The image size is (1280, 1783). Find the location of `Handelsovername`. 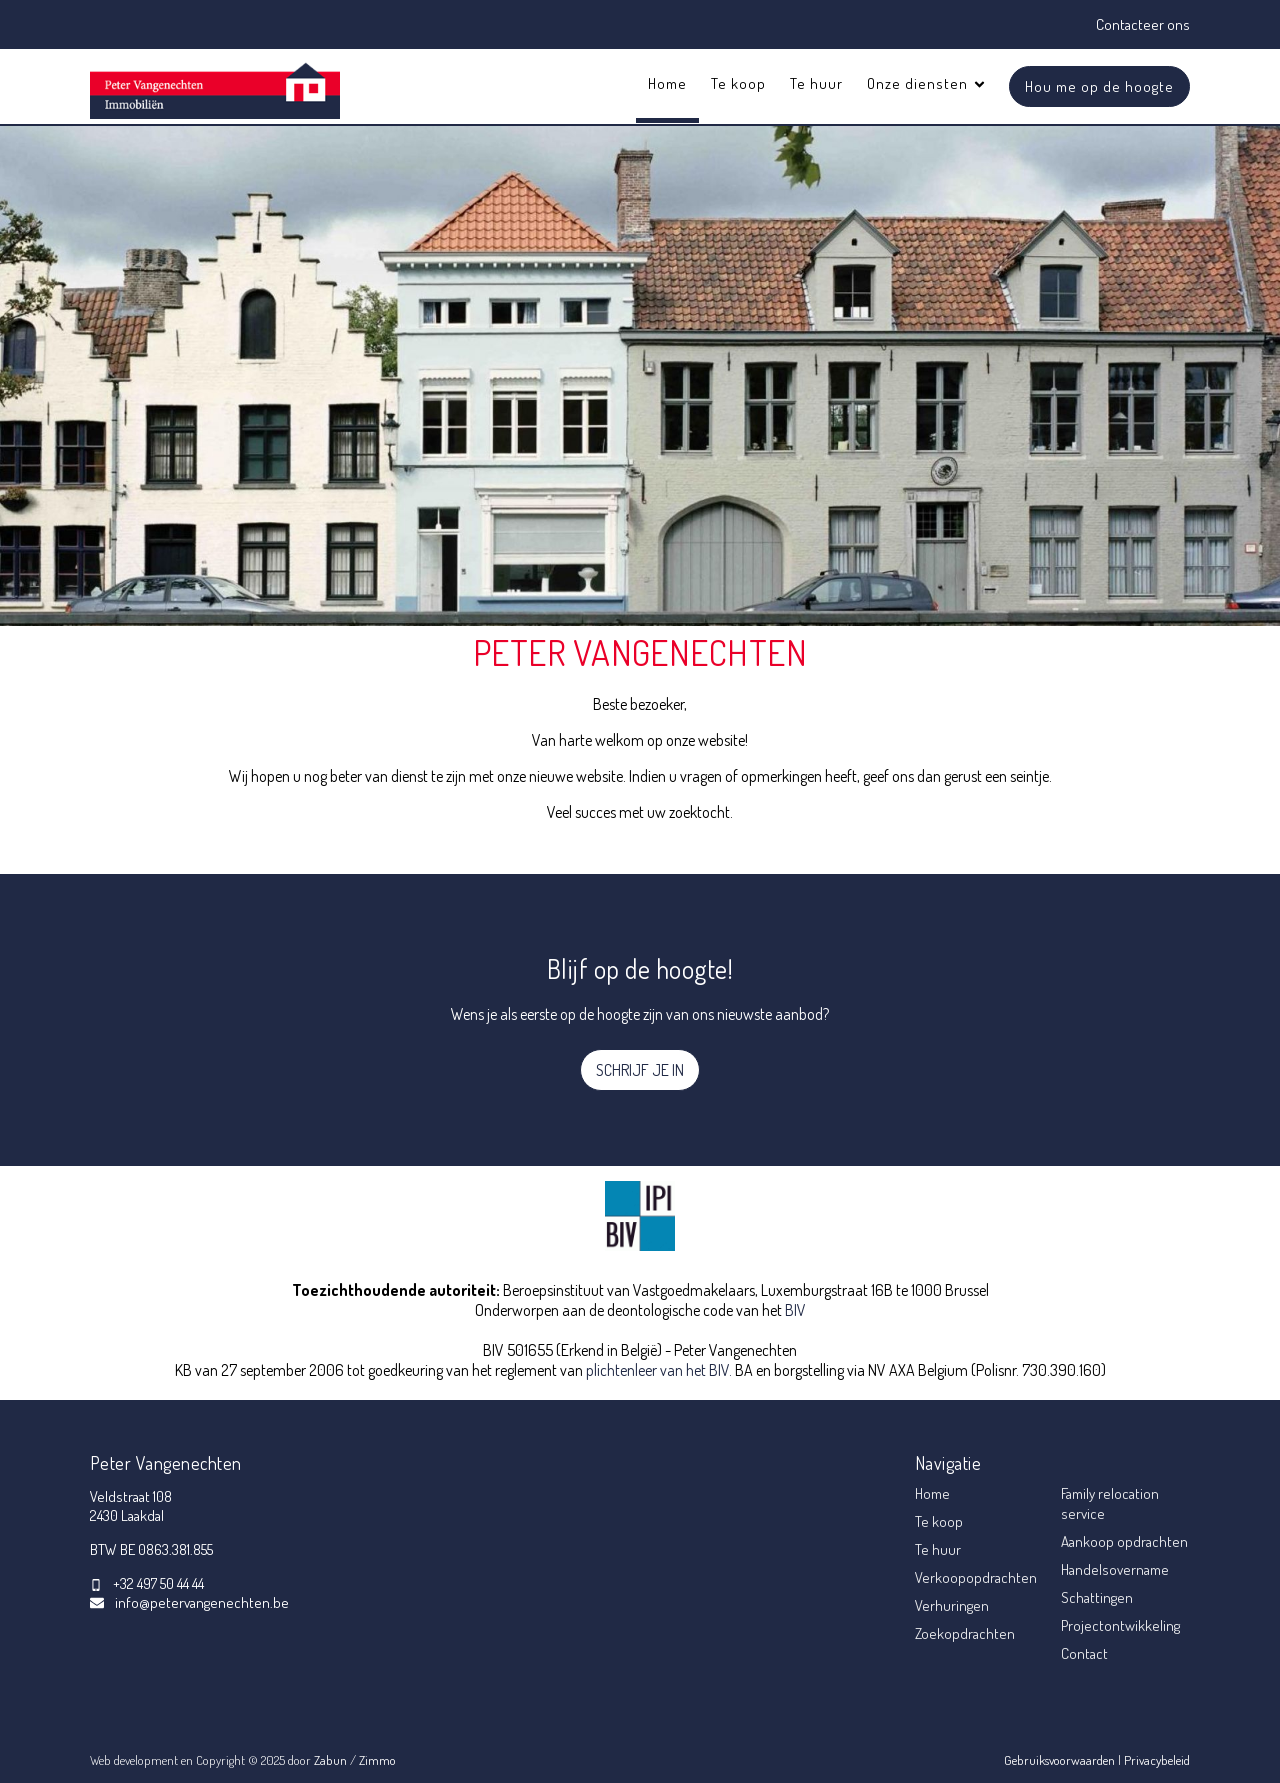

Handelsovername is located at coordinates (1115, 1569).